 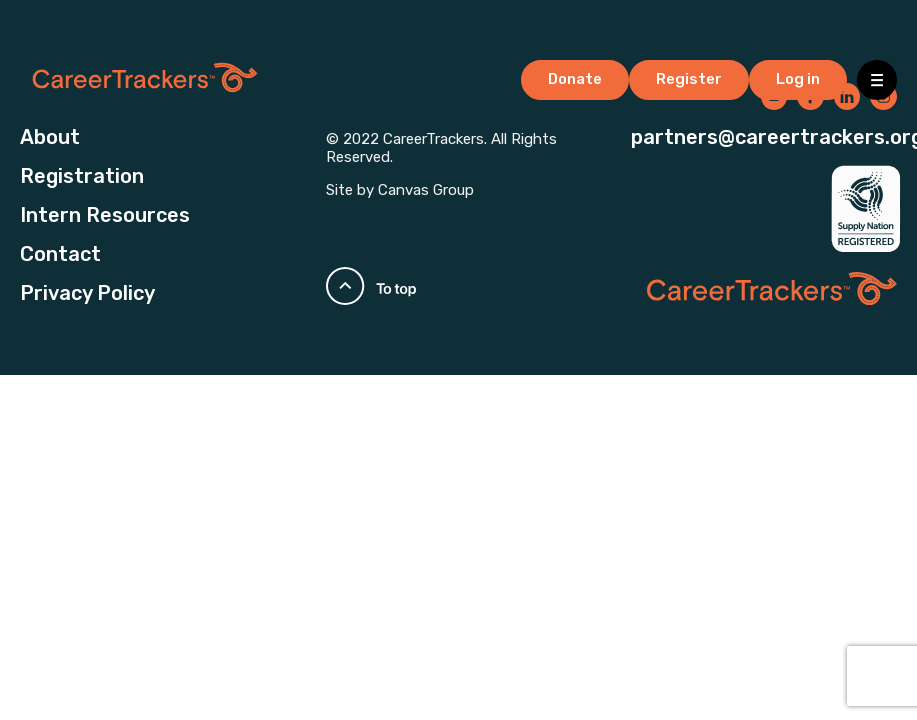 I want to click on Registration, so click(x=82, y=176).